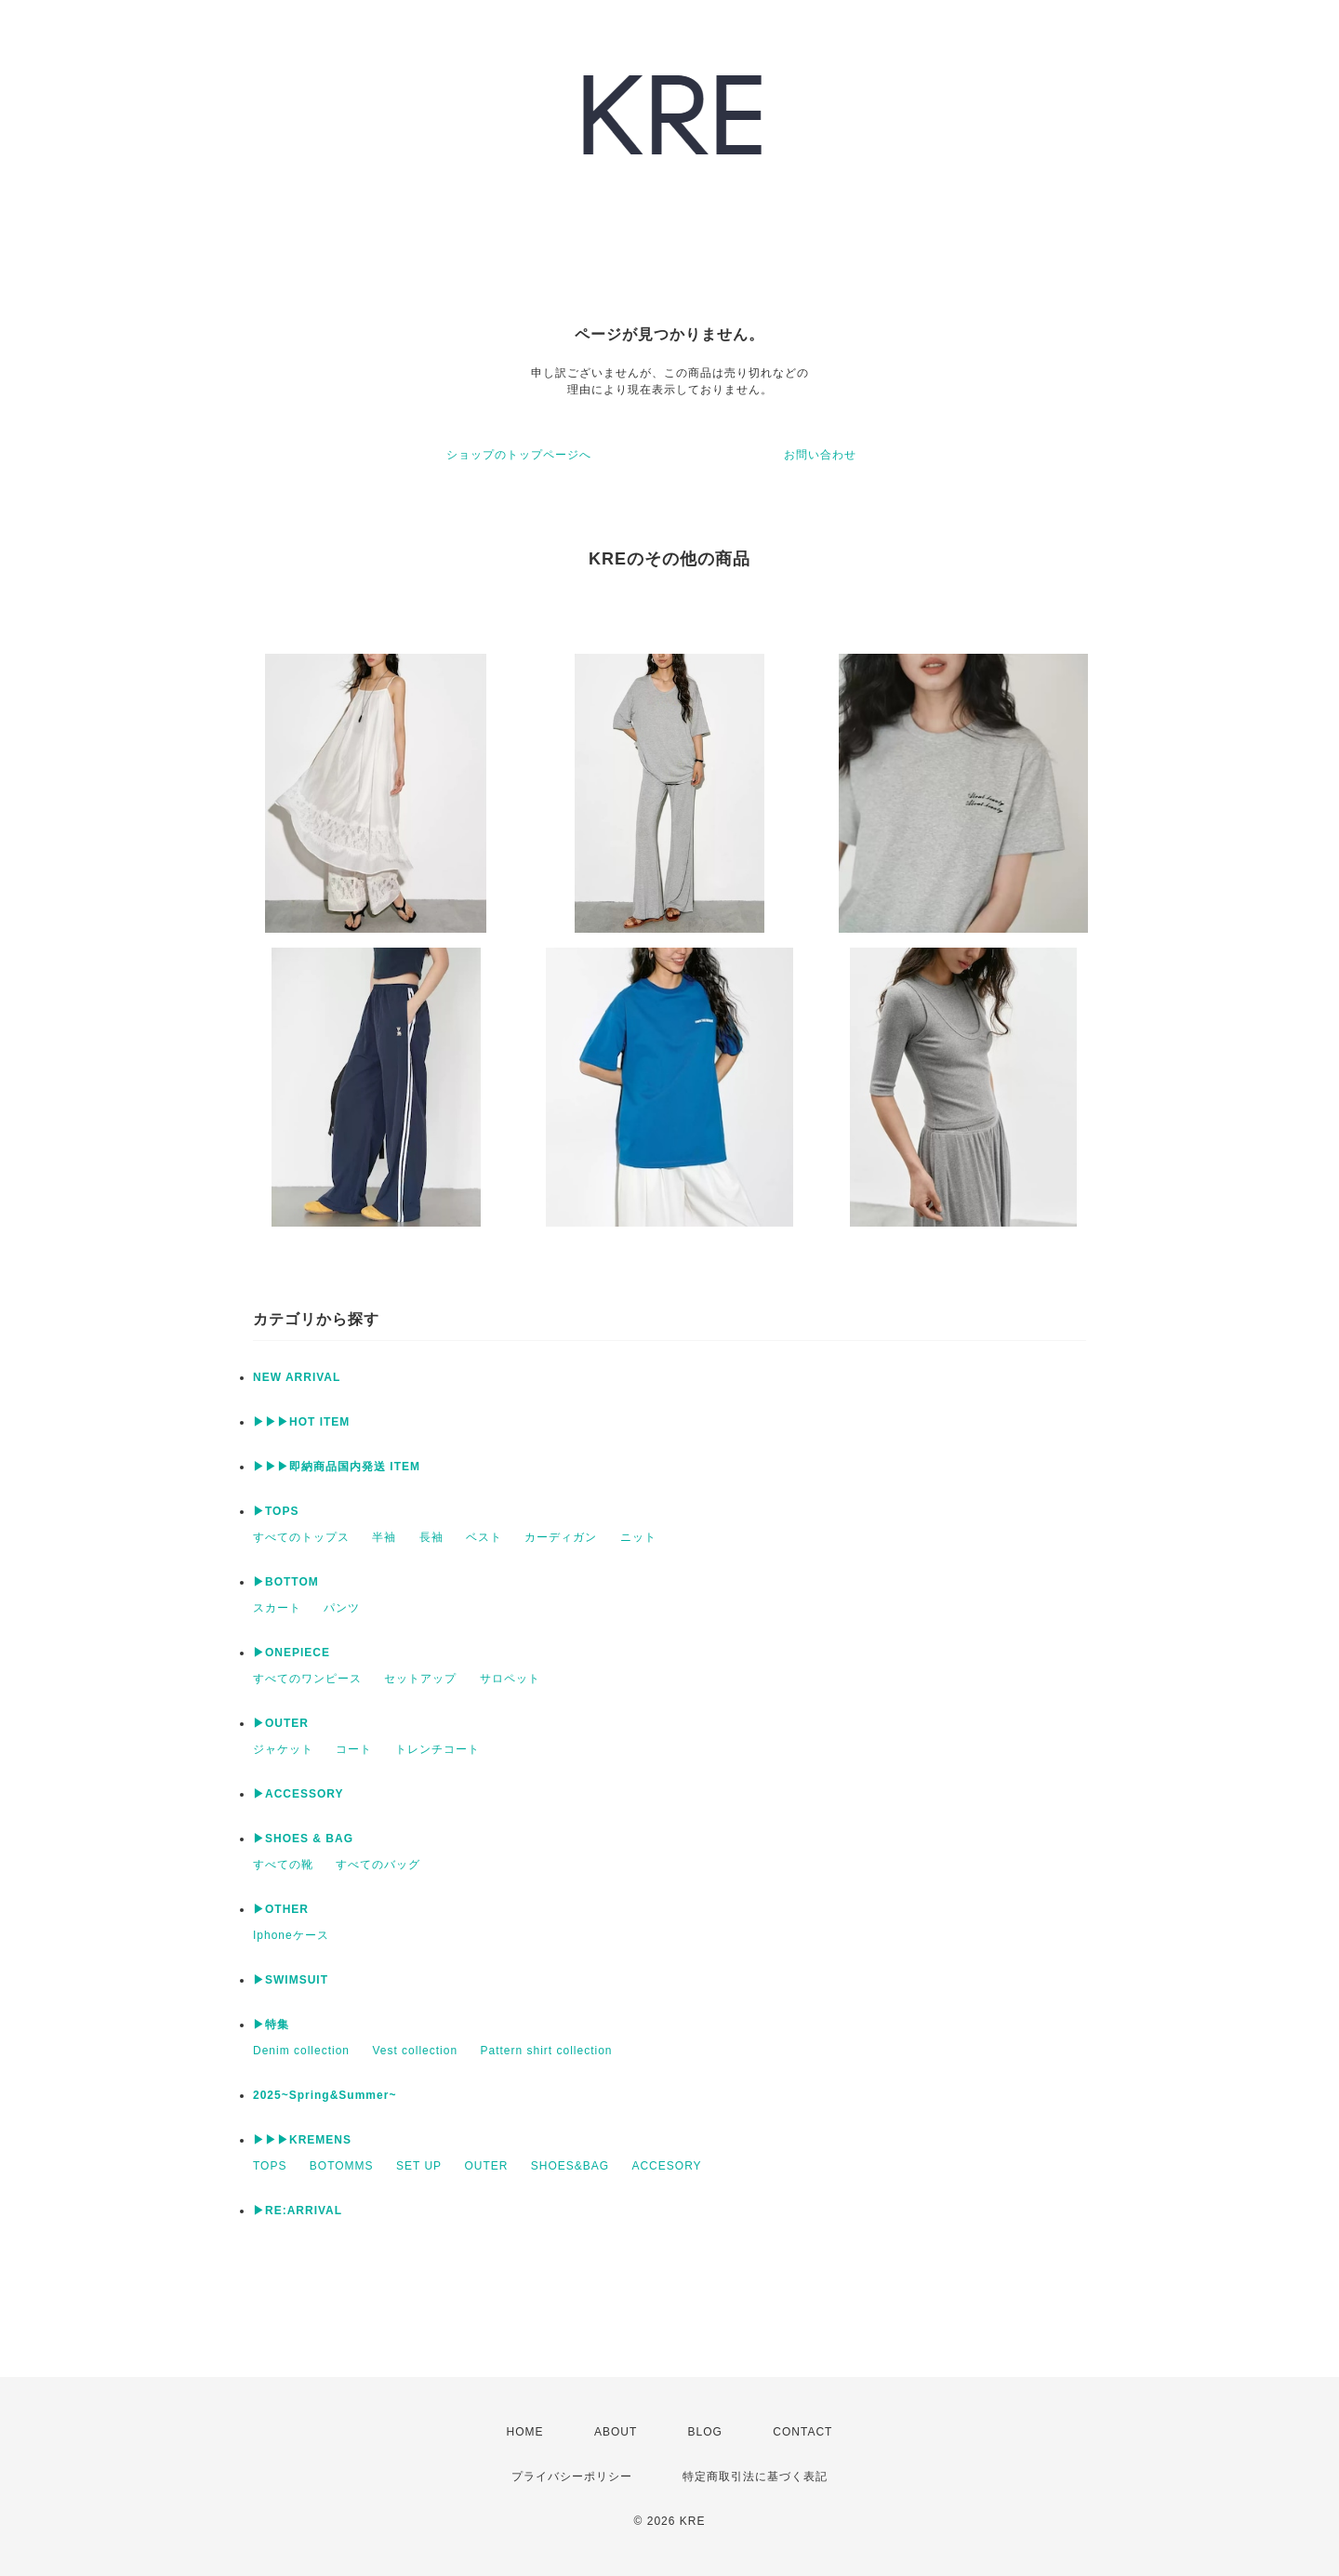 The height and width of the screenshot is (2576, 1339). Describe the element at coordinates (291, 1652) in the screenshot. I see `▶ONEPIECE` at that location.